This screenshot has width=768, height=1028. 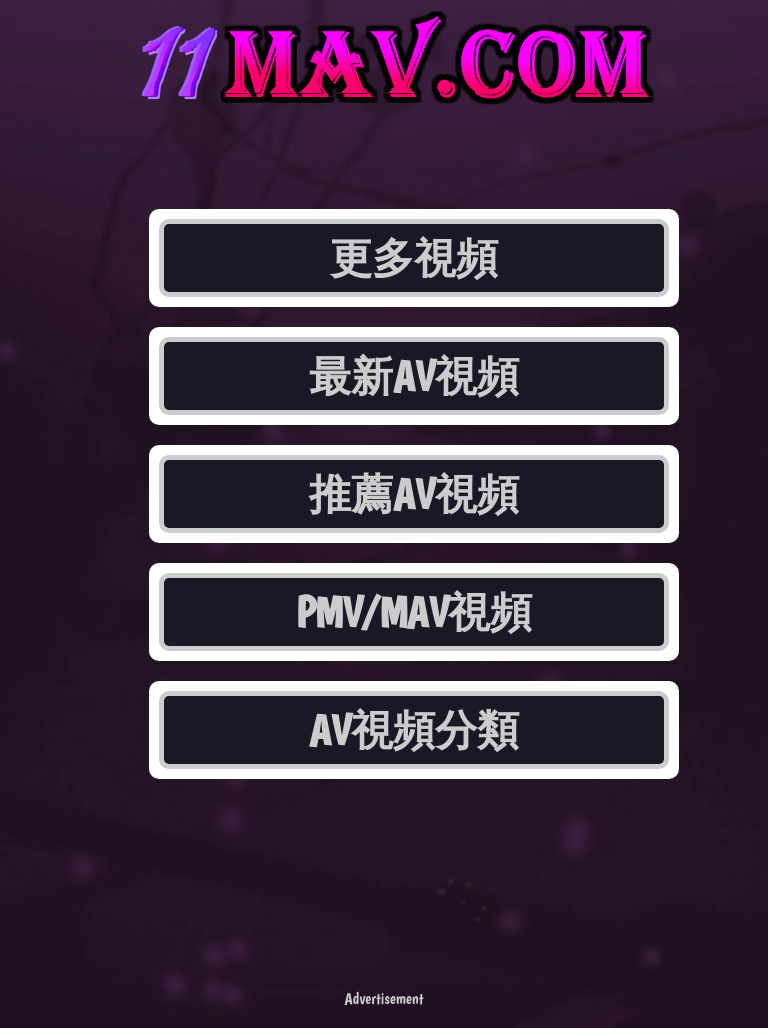 I want to click on 最新AV視頻, so click(x=414, y=376).